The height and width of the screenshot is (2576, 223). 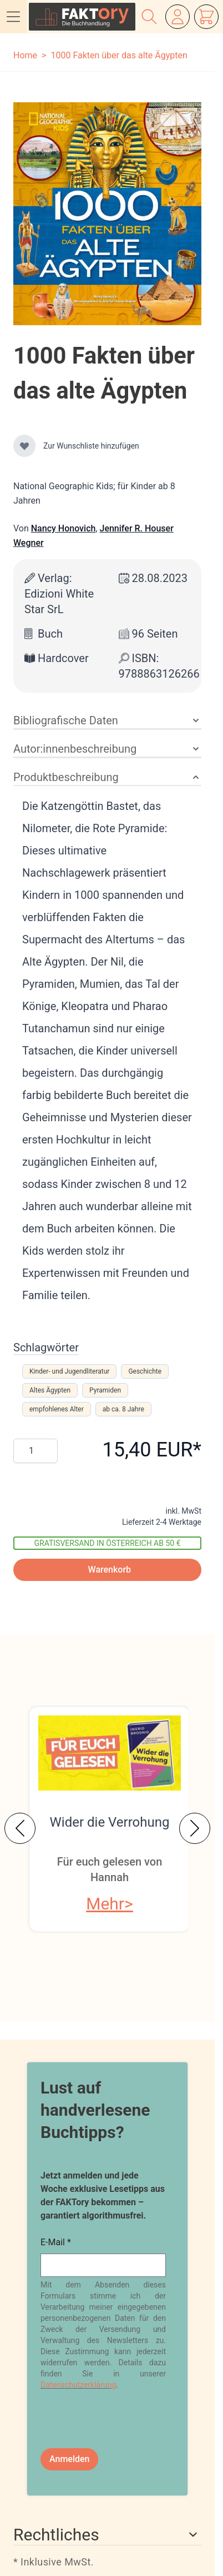 What do you see at coordinates (206, 16) in the screenshot?
I see `[Mini-Warenkorb ein-/ausblenden, Warenkorb ist leer]` at bounding box center [206, 16].